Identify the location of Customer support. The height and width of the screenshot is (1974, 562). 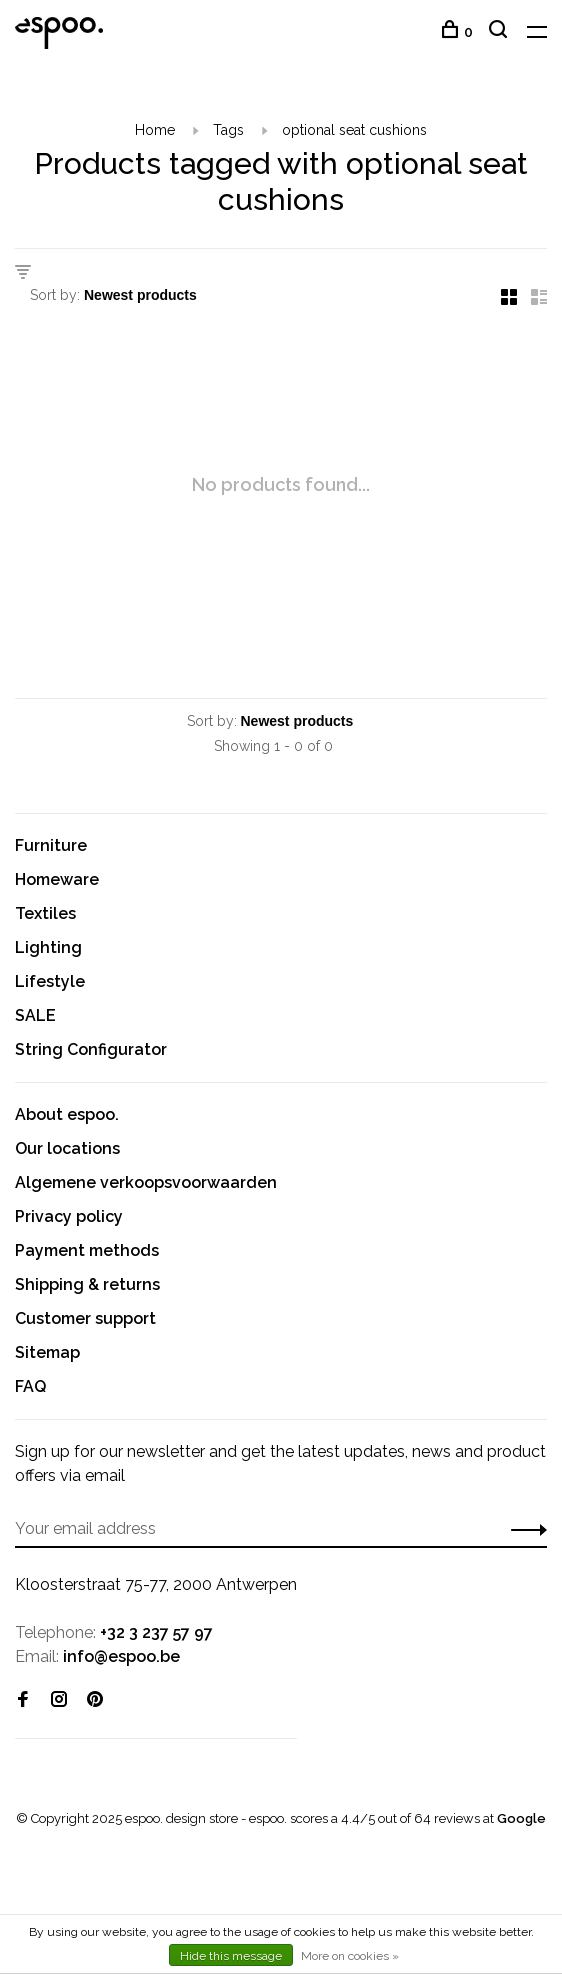
(85, 1318).